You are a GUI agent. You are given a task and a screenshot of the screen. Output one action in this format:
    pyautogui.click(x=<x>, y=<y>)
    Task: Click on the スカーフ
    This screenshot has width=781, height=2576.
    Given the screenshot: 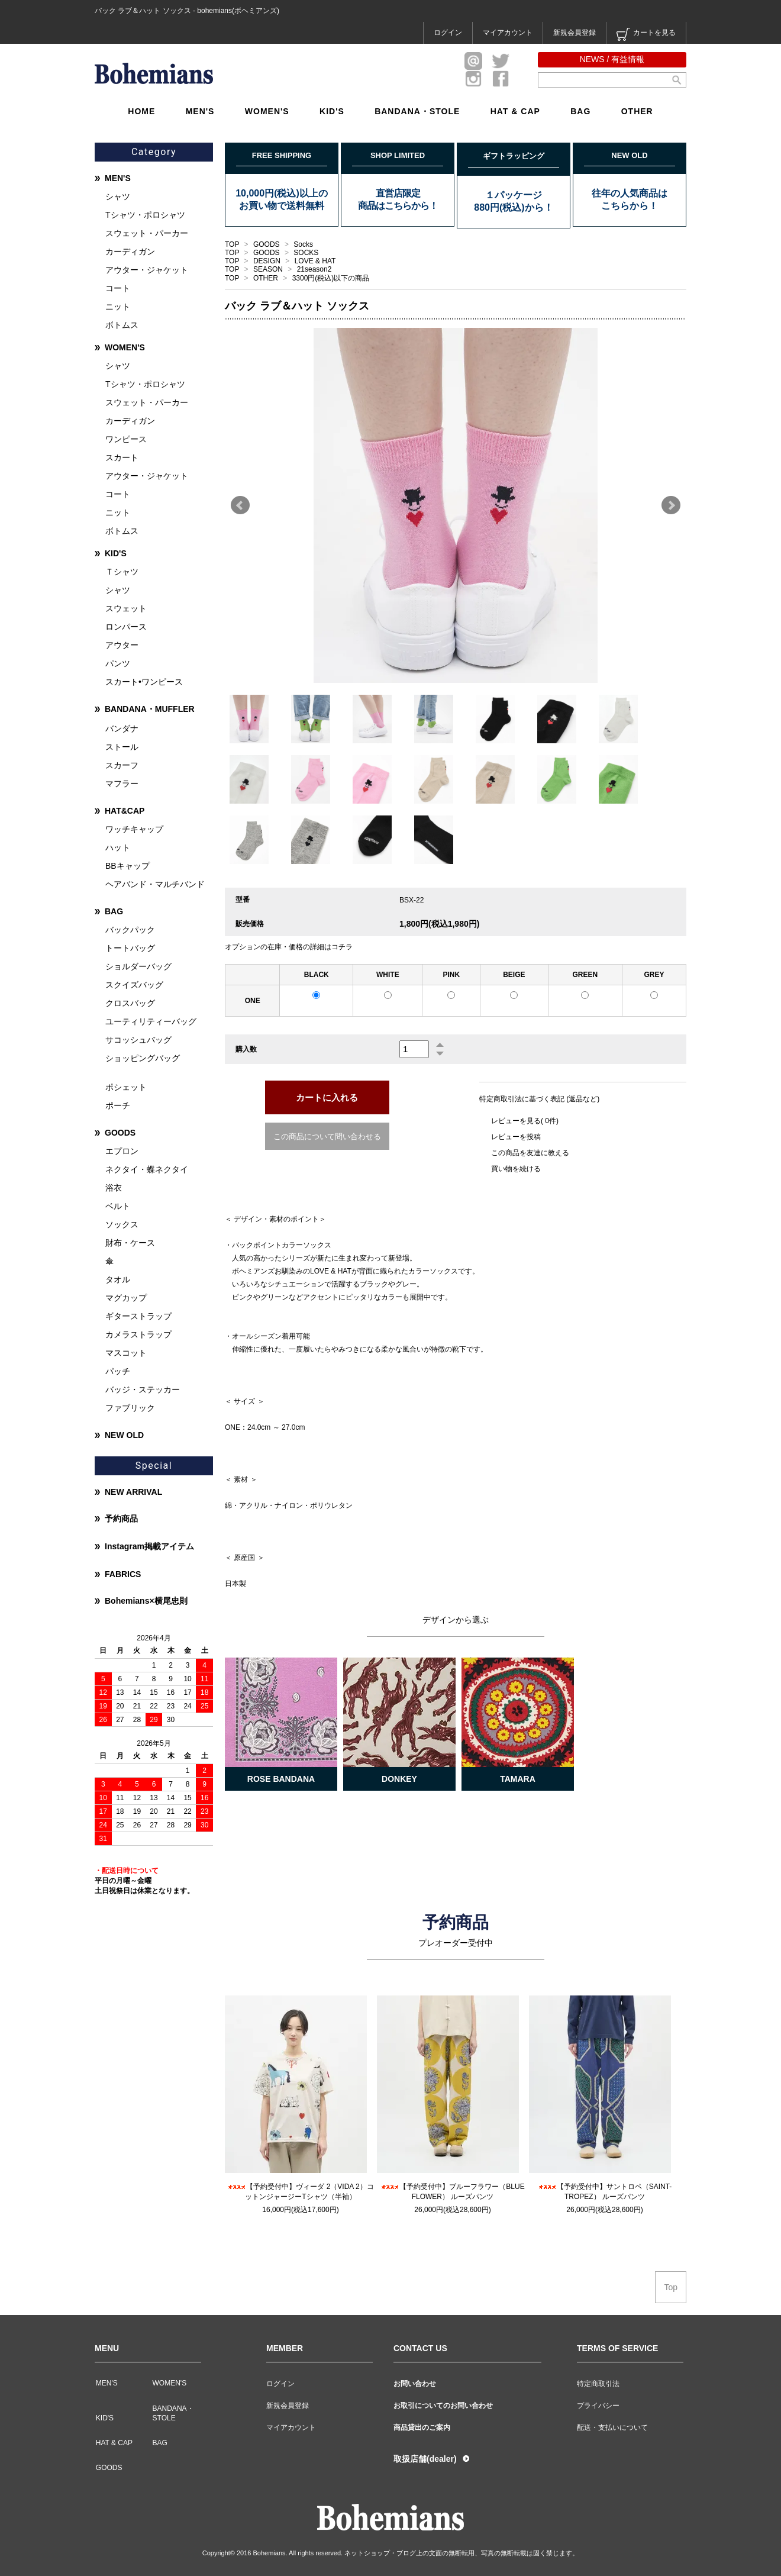 What is the action you would take?
    pyautogui.click(x=121, y=765)
    